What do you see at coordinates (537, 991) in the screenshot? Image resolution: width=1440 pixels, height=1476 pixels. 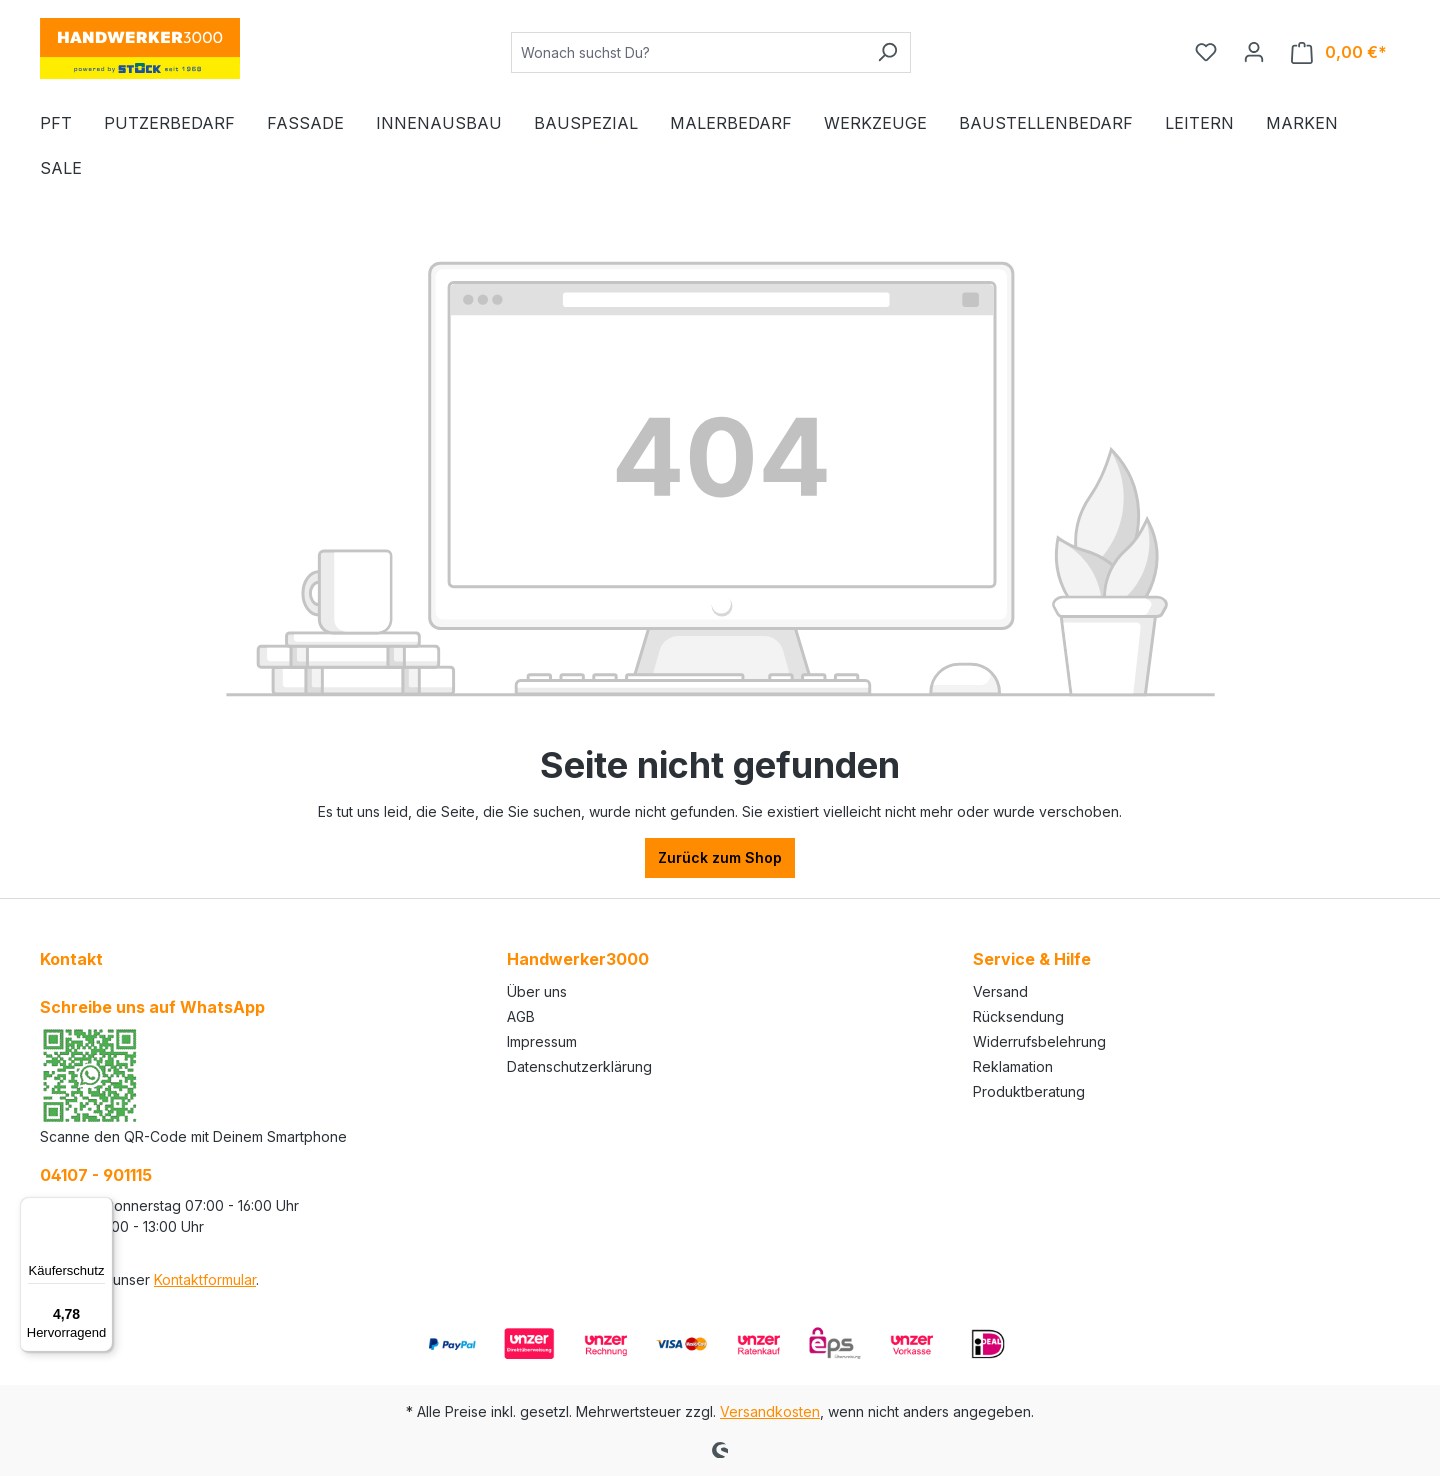 I see `Über uns` at bounding box center [537, 991].